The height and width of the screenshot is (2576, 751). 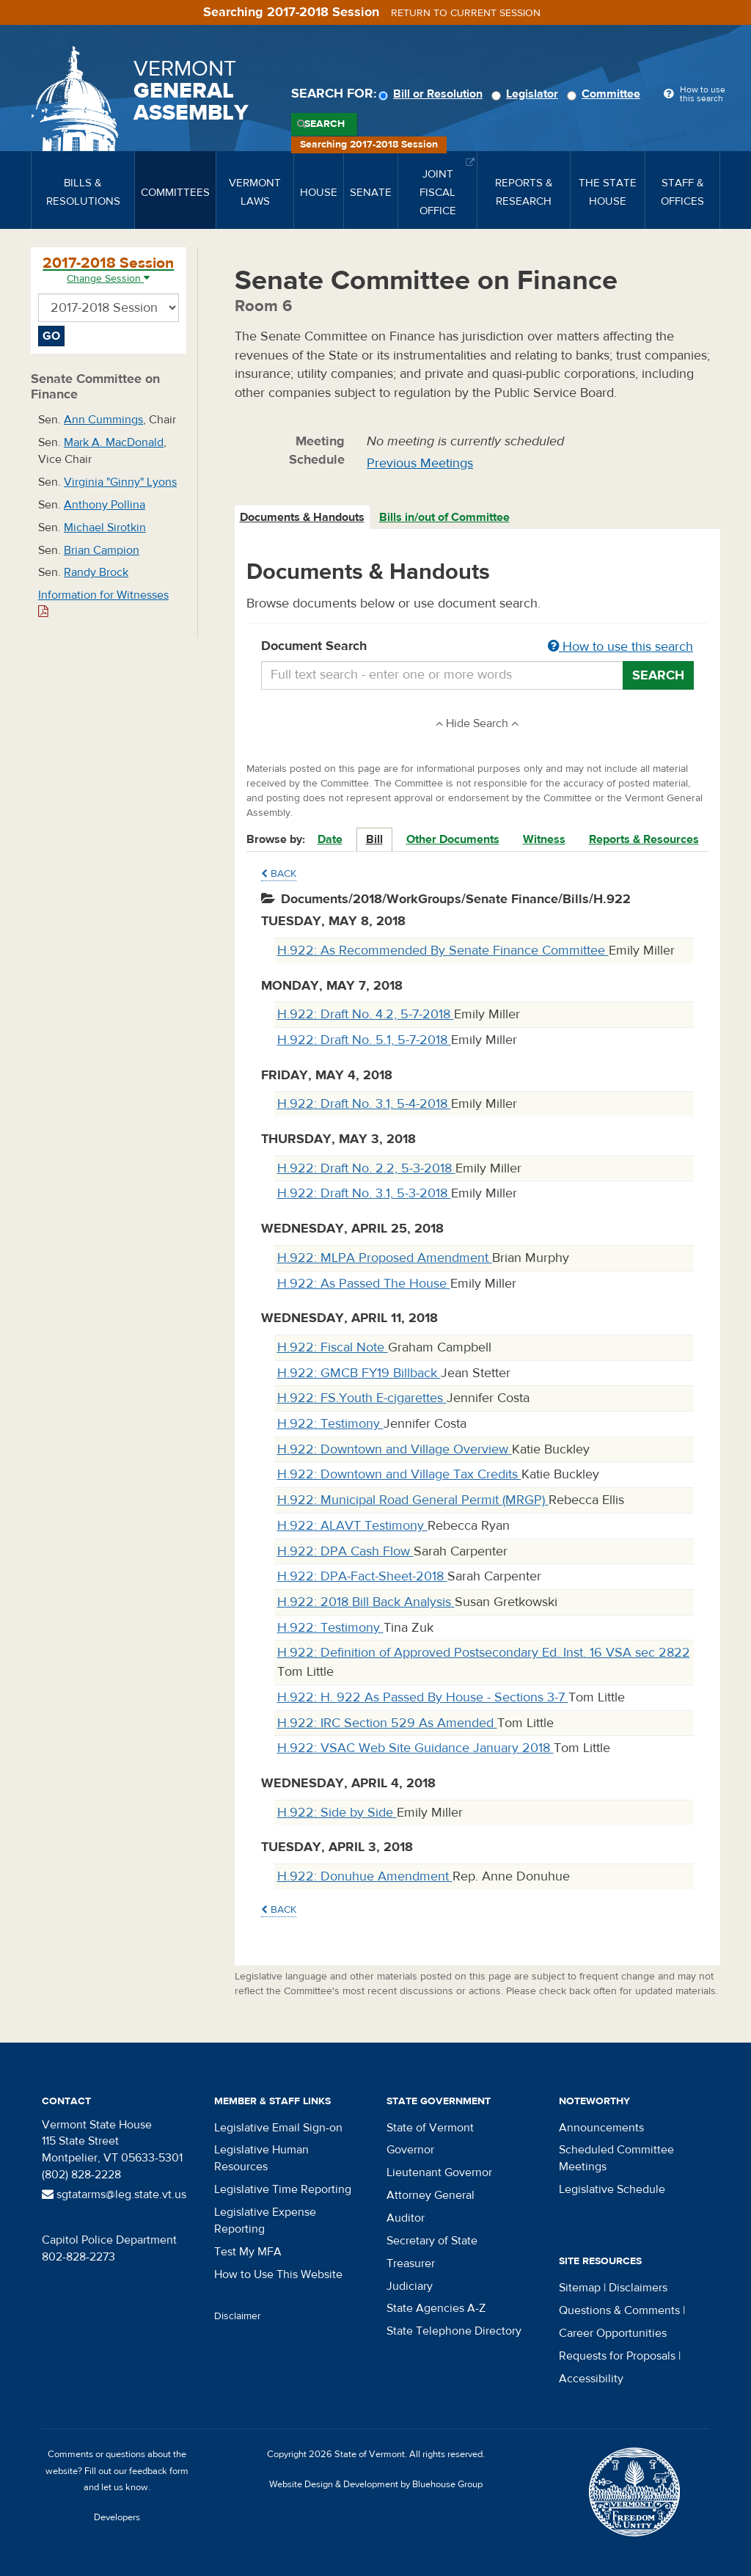 I want to click on H.922: Draft No. 3.1, 5-4-2018, so click(x=364, y=1103).